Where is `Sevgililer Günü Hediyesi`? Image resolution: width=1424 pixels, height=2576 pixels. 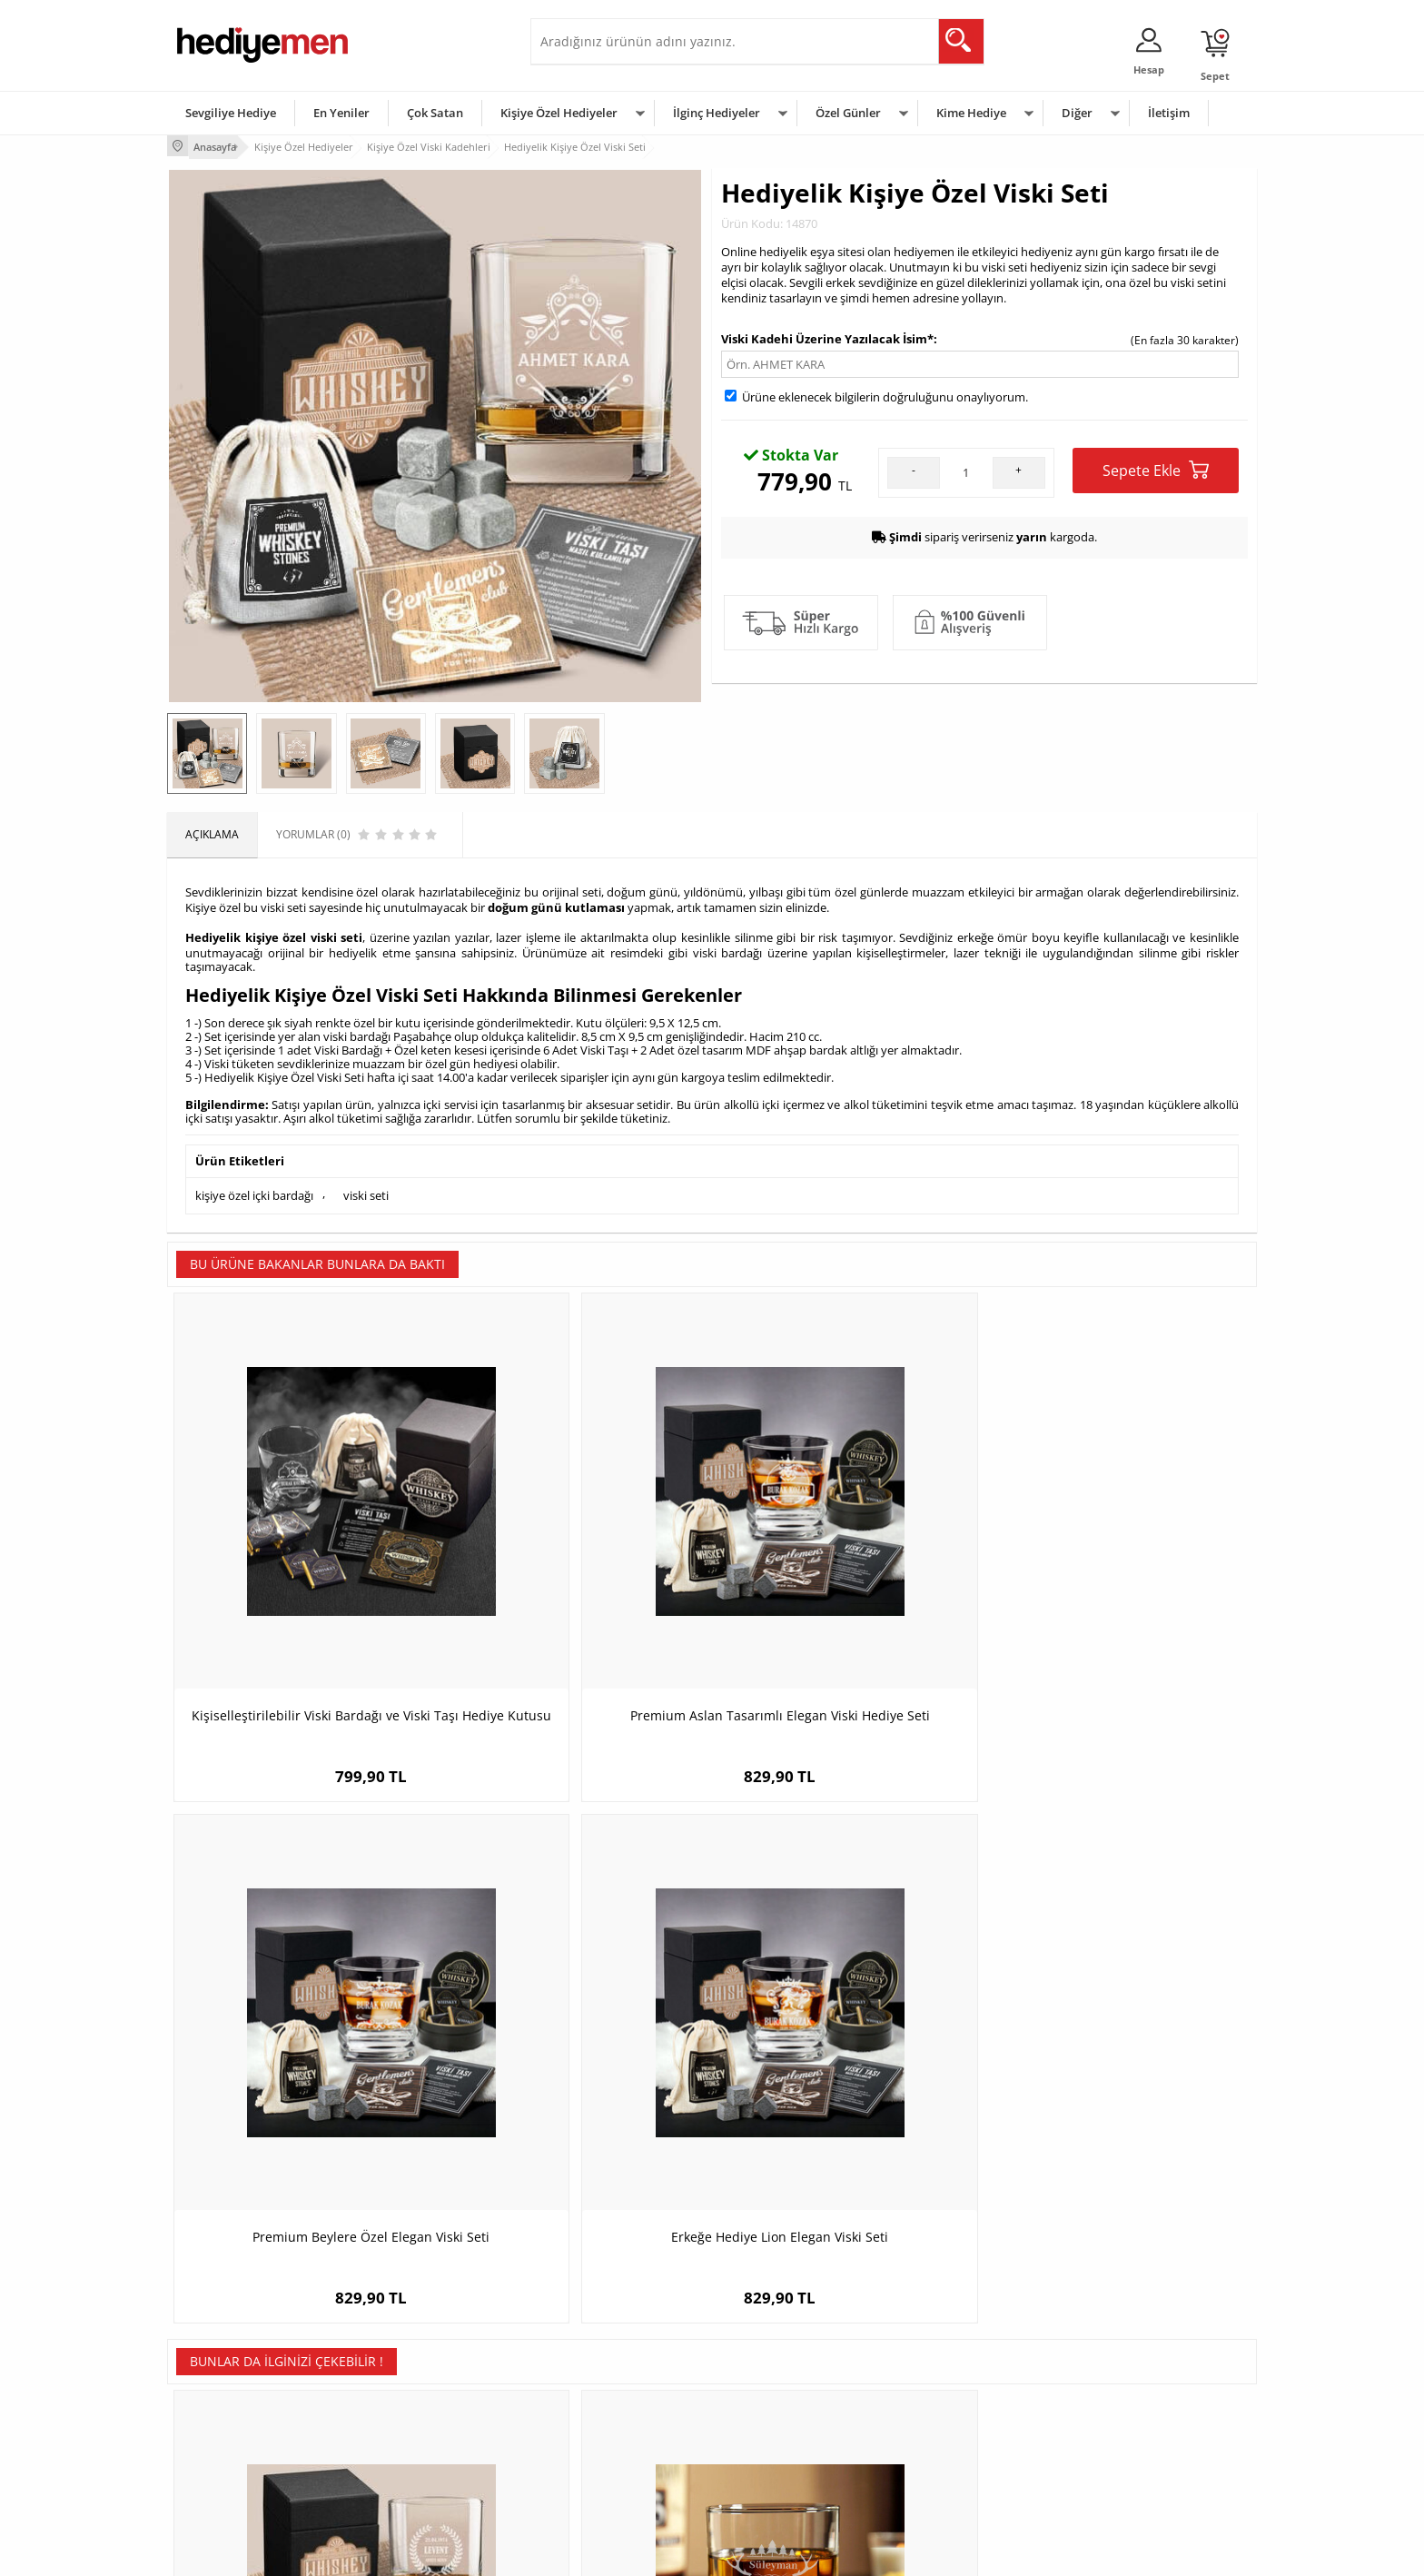
Sevgililer Günü Hediyesi is located at coordinates (782, 2339).